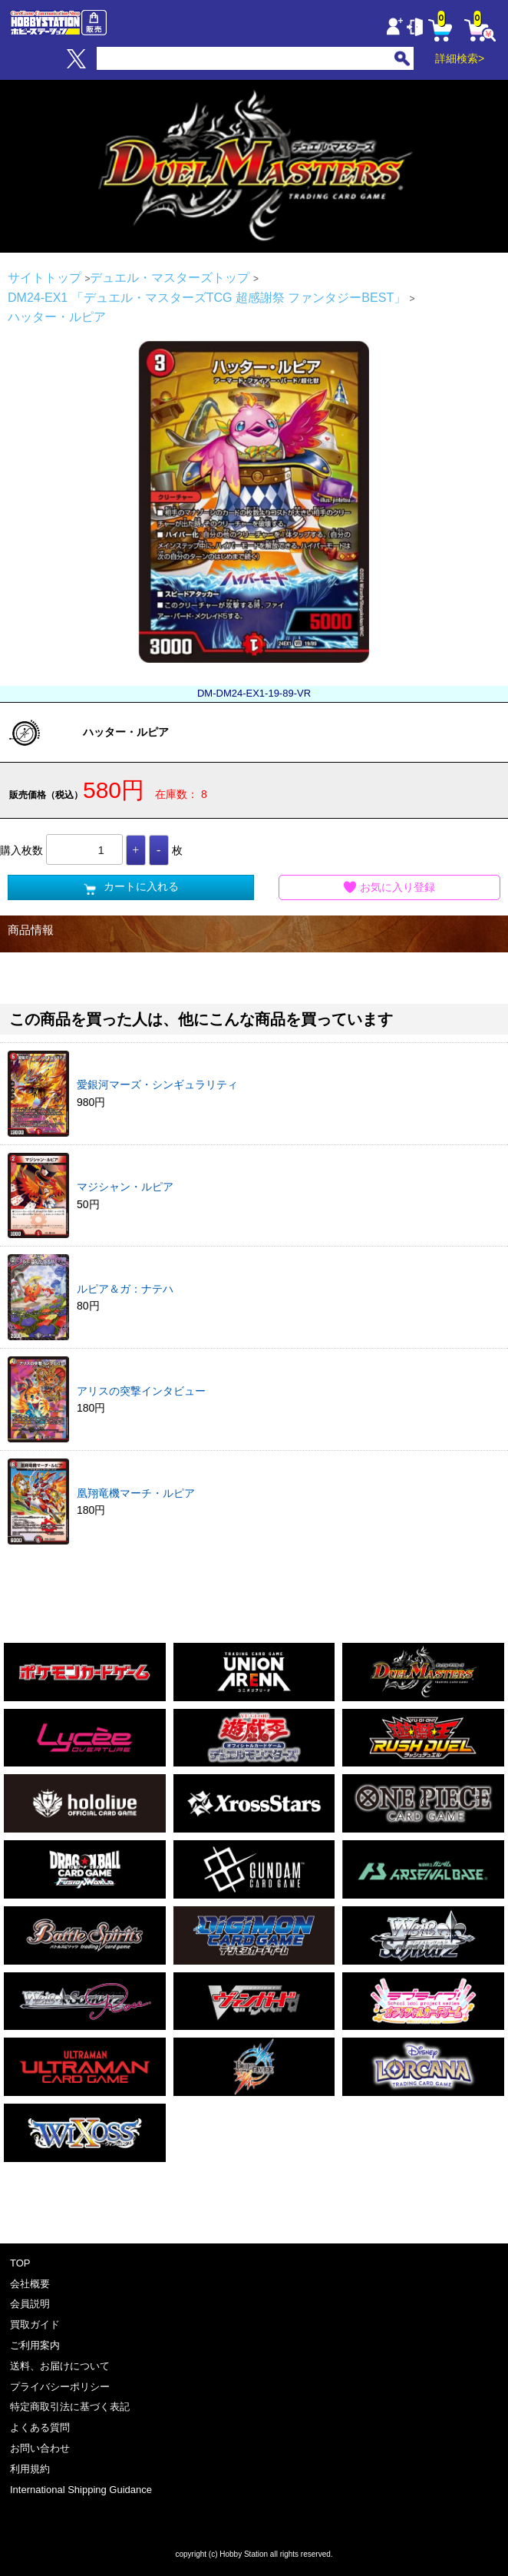  Describe the element at coordinates (40, 2448) in the screenshot. I see `お問い合わせ` at that location.